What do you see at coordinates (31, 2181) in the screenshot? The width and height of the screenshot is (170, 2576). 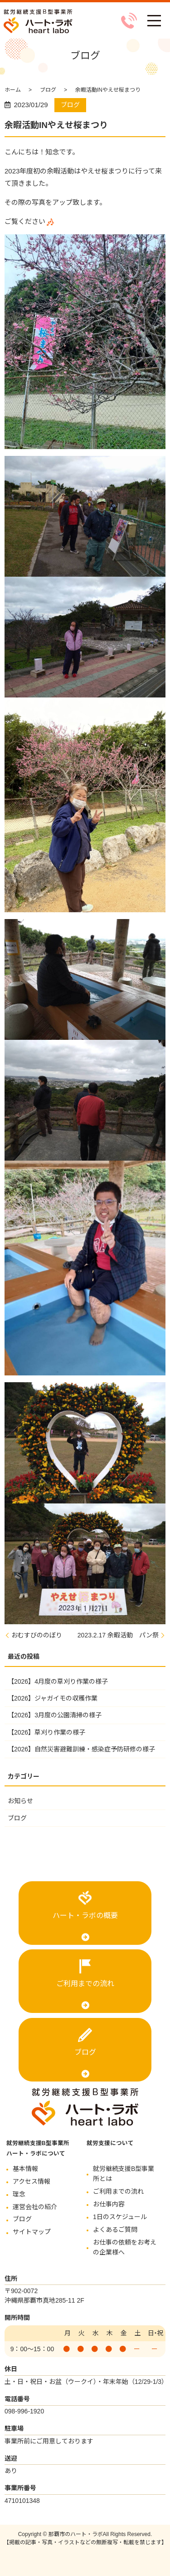 I see `アクセス情報` at bounding box center [31, 2181].